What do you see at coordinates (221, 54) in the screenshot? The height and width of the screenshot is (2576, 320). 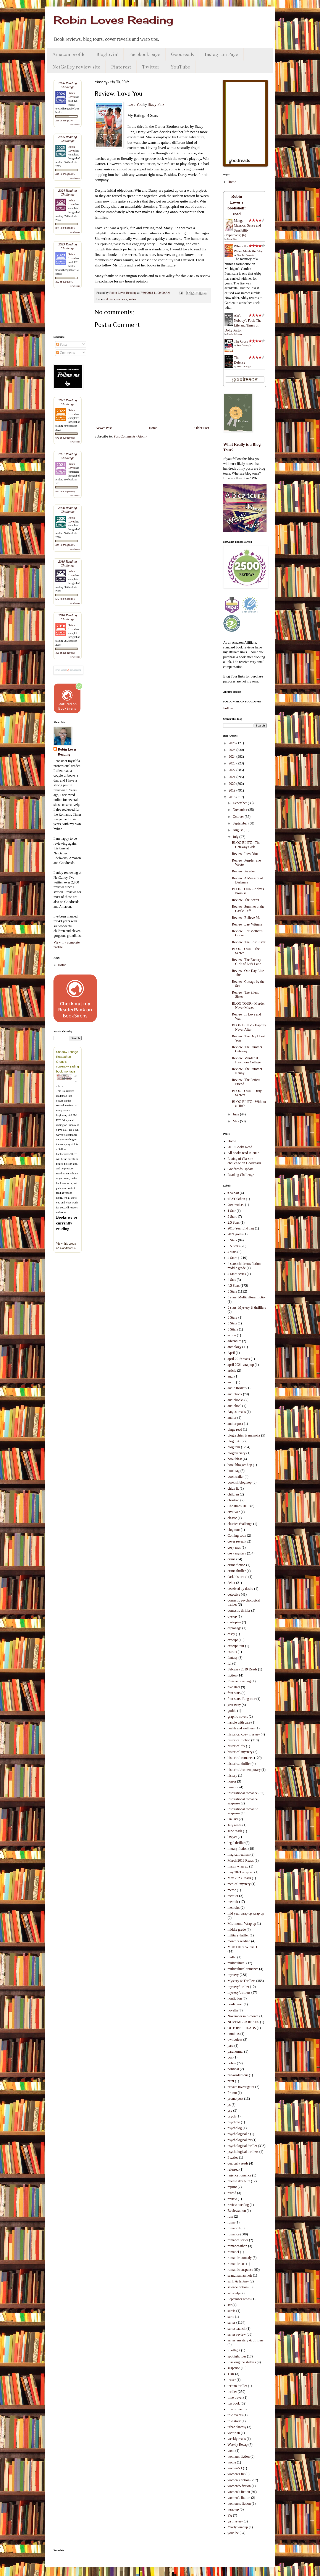 I see `Instagram Page` at bounding box center [221, 54].